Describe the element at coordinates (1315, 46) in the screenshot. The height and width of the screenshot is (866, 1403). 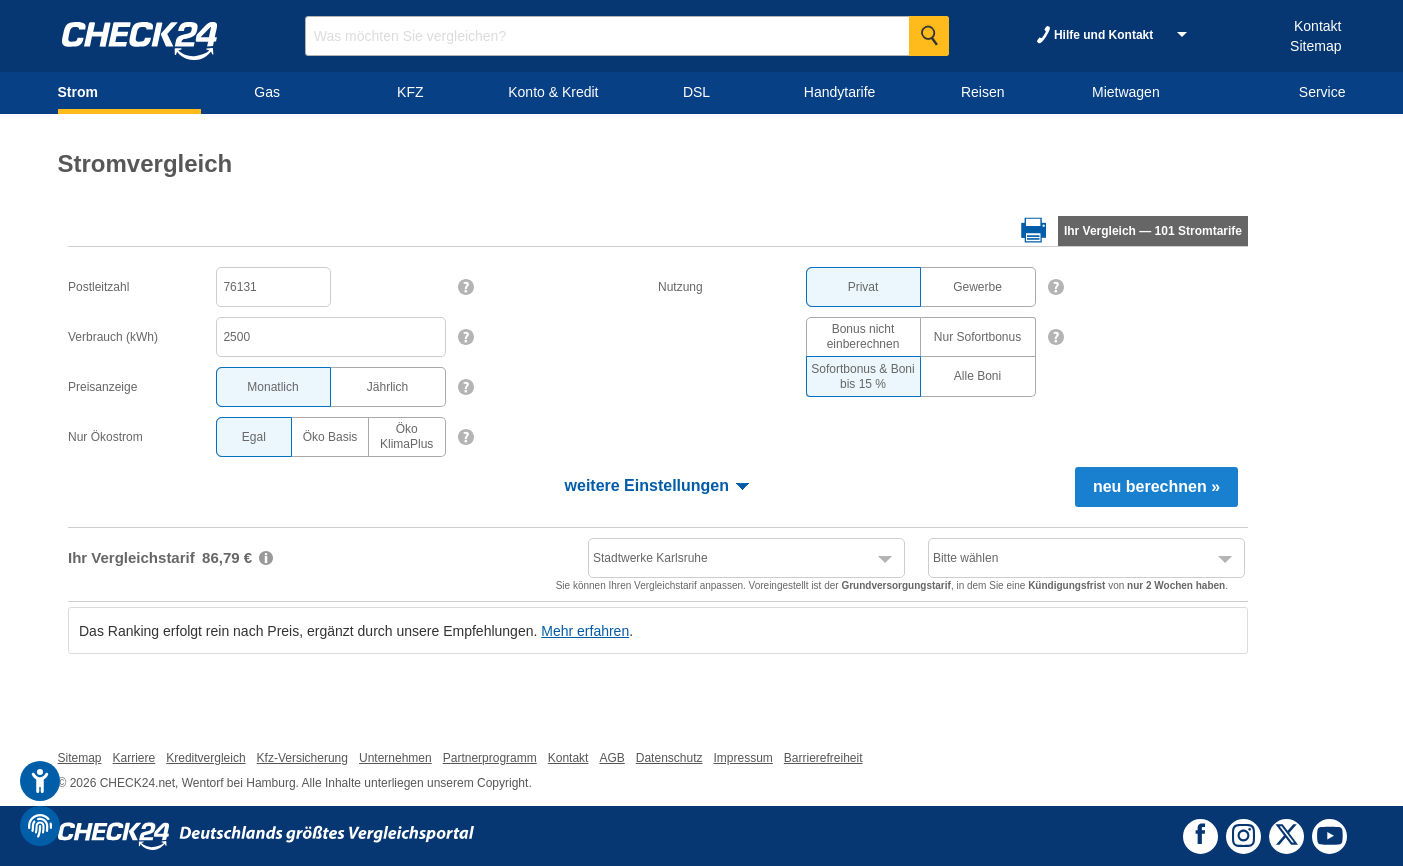
I see `Sitemap` at that location.